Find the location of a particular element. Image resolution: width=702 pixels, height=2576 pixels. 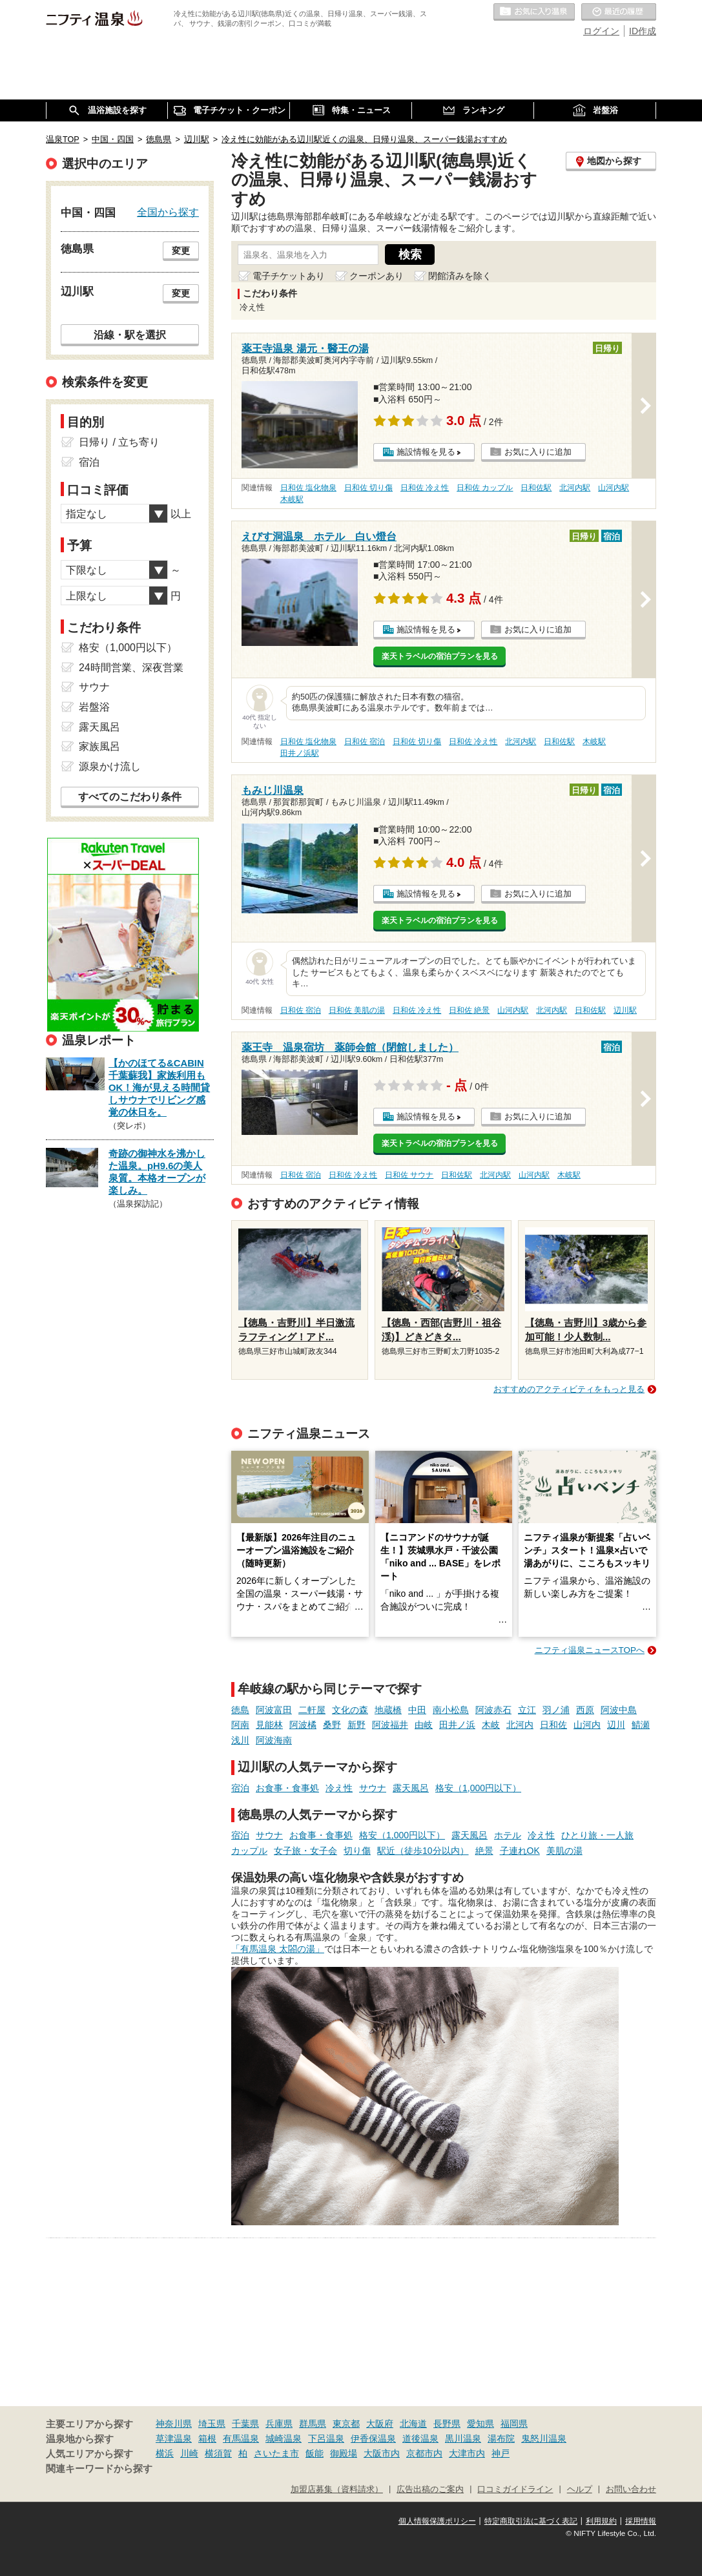

鬼怒川温泉 is located at coordinates (543, 2438).